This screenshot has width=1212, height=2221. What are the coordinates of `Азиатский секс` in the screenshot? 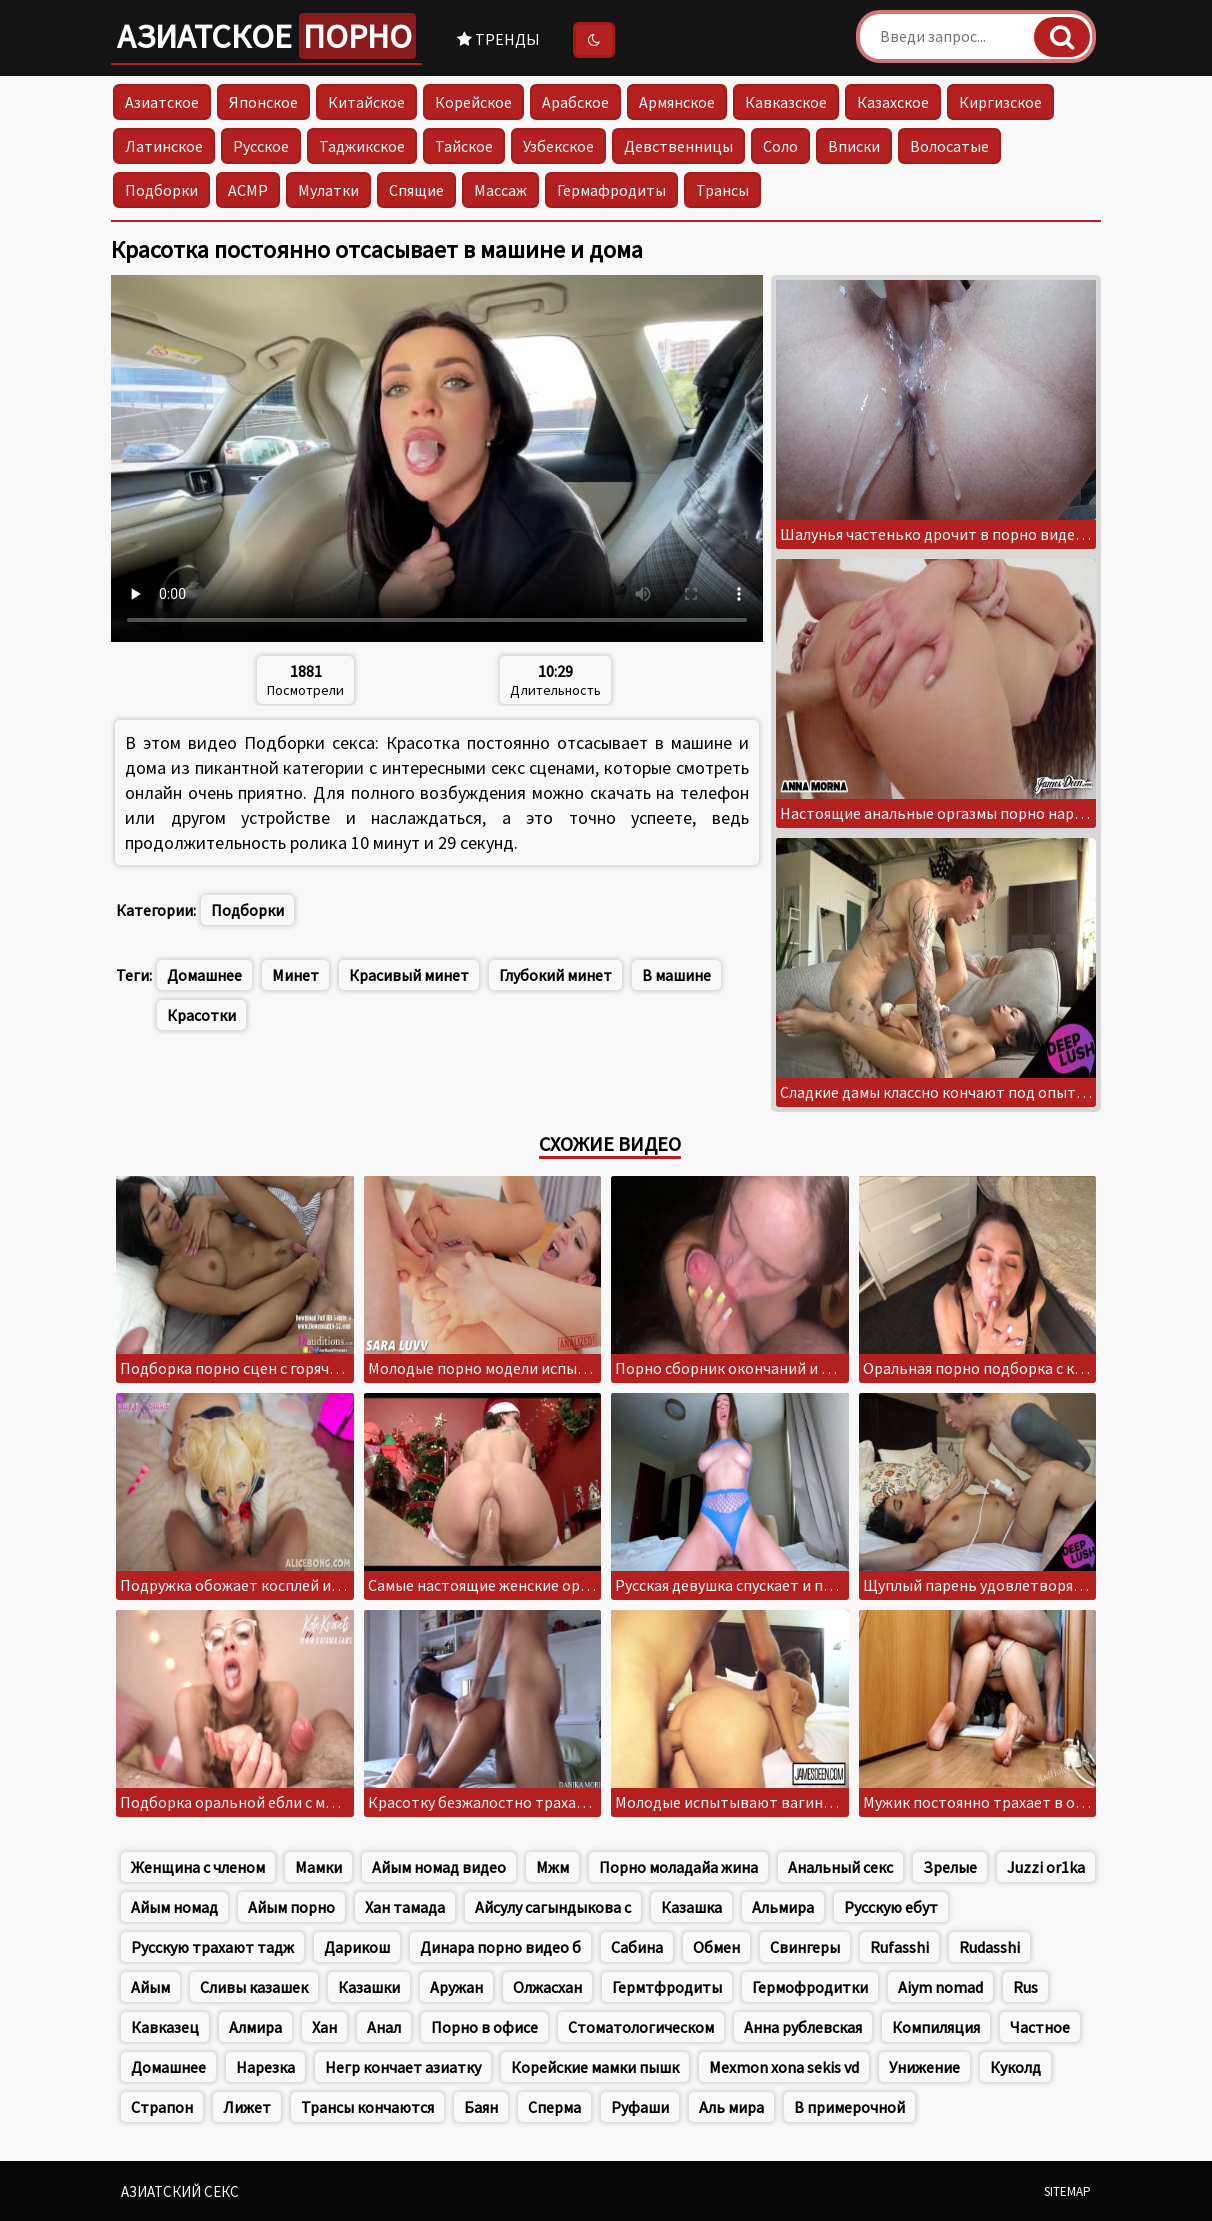 It's located at (180, 2191).